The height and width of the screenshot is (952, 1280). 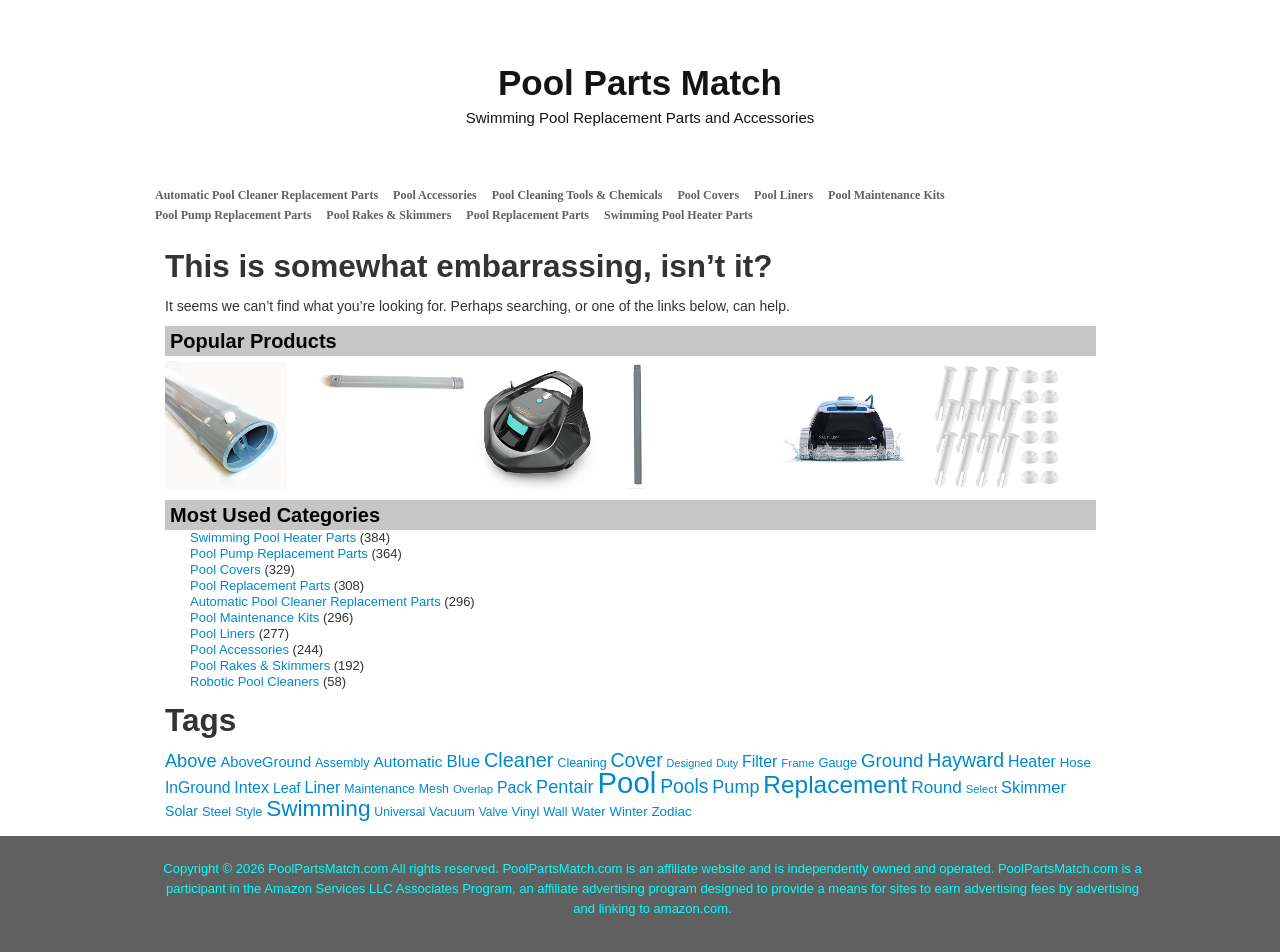 I want to click on Swimming Pool Heater Parts, so click(x=678, y=215).